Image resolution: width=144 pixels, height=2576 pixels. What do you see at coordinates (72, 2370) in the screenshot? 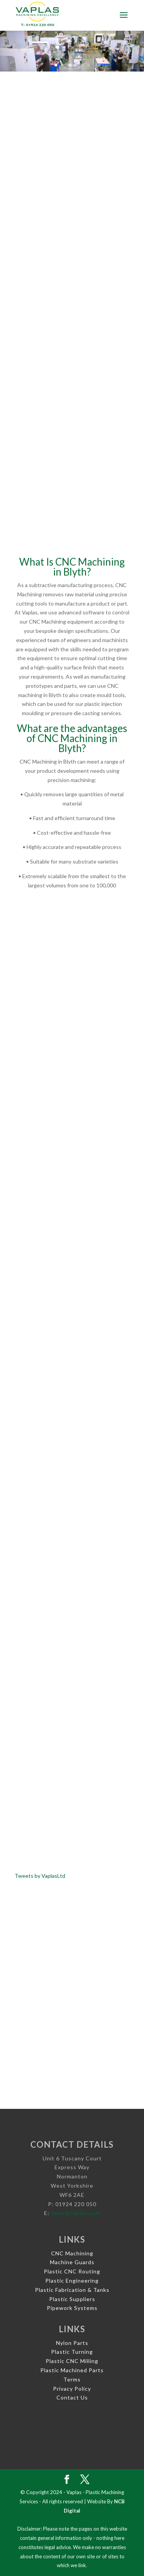
I see `Plastic Machined Parts` at bounding box center [72, 2370].